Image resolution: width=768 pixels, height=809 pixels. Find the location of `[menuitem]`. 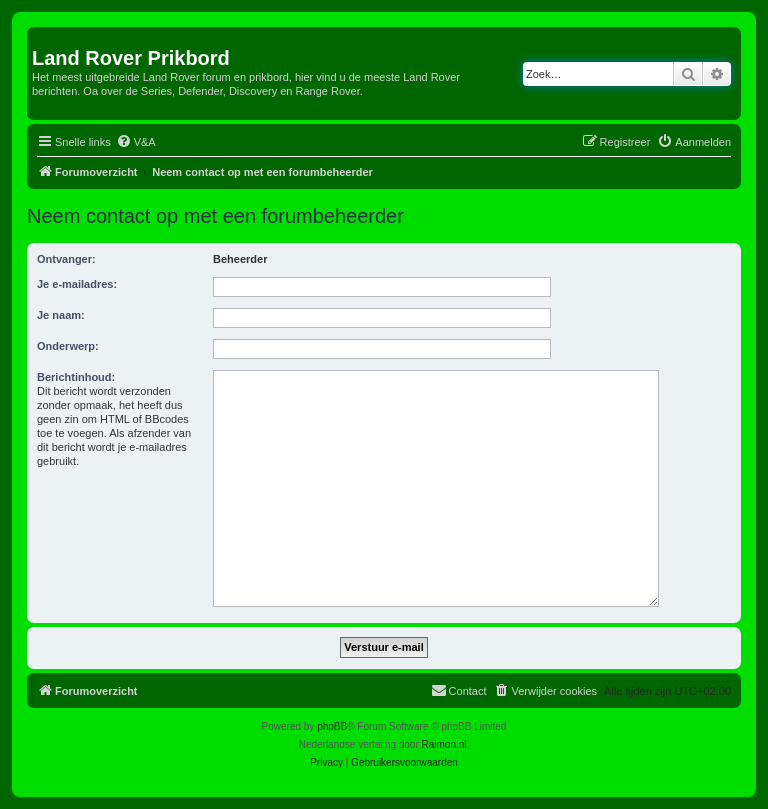

[menuitem] is located at coordinates (136, 142).